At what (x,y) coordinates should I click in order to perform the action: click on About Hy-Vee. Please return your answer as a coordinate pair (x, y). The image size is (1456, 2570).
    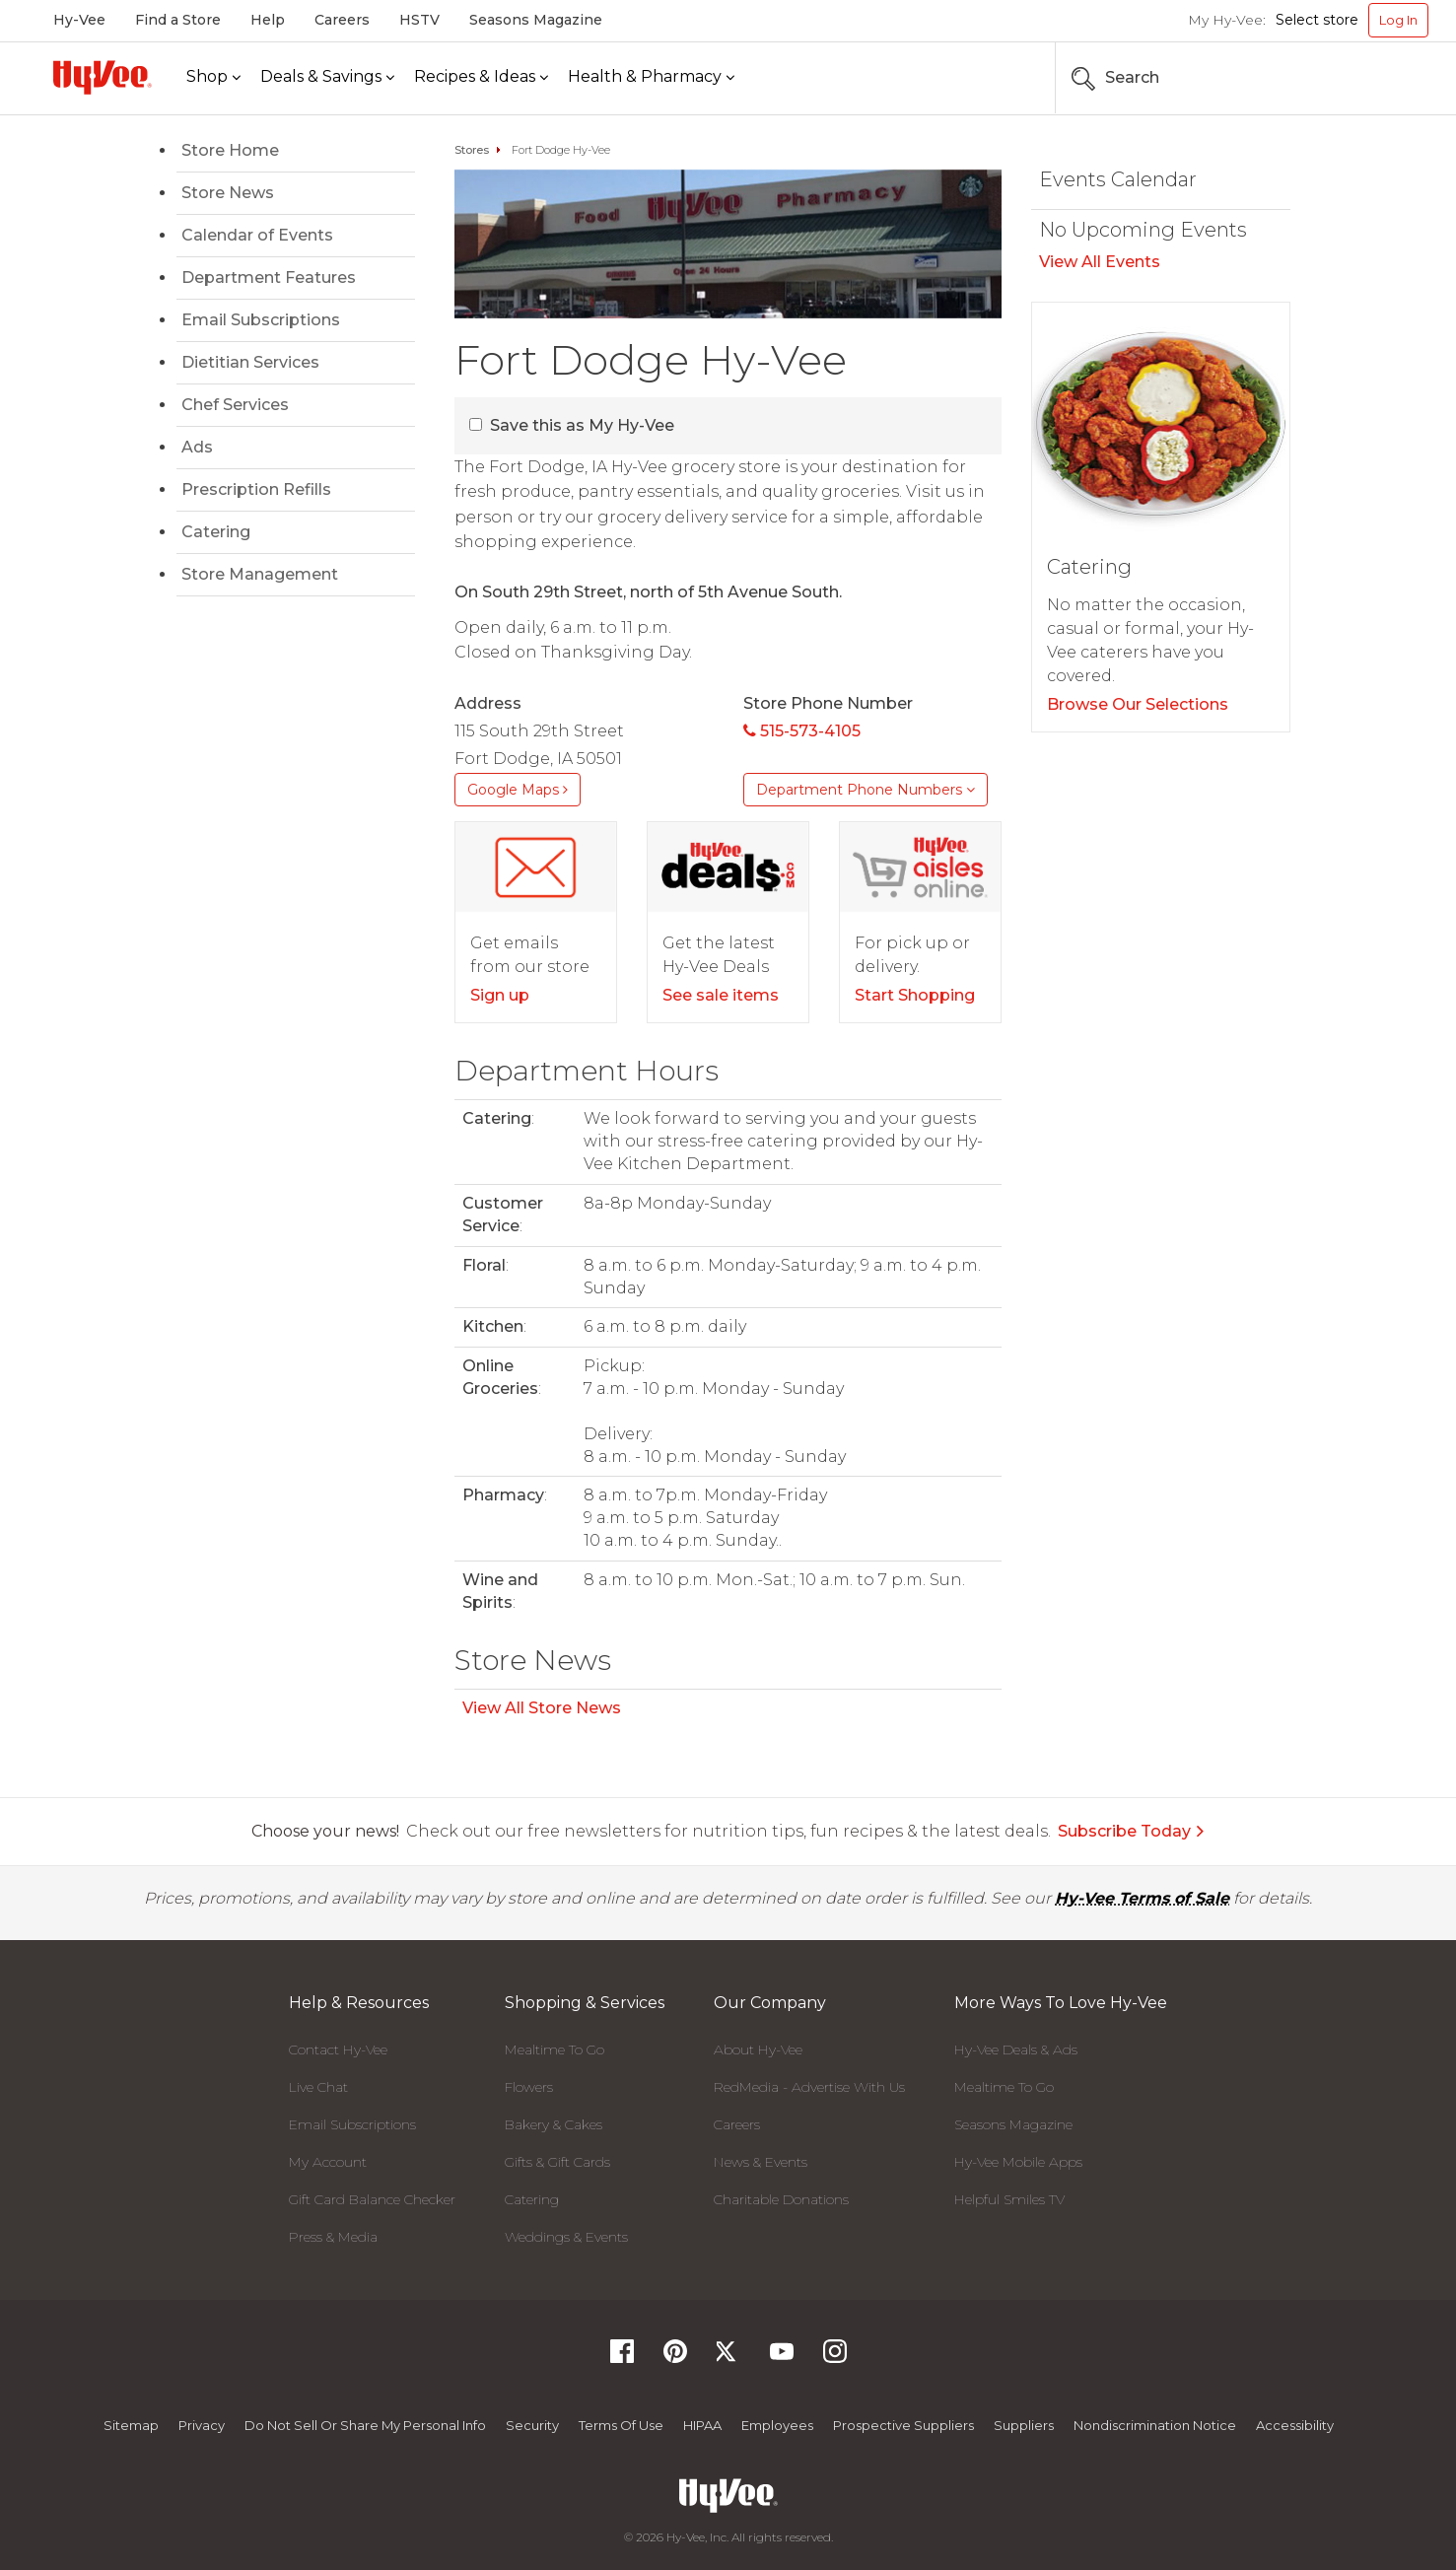
    Looking at the image, I should click on (758, 2049).